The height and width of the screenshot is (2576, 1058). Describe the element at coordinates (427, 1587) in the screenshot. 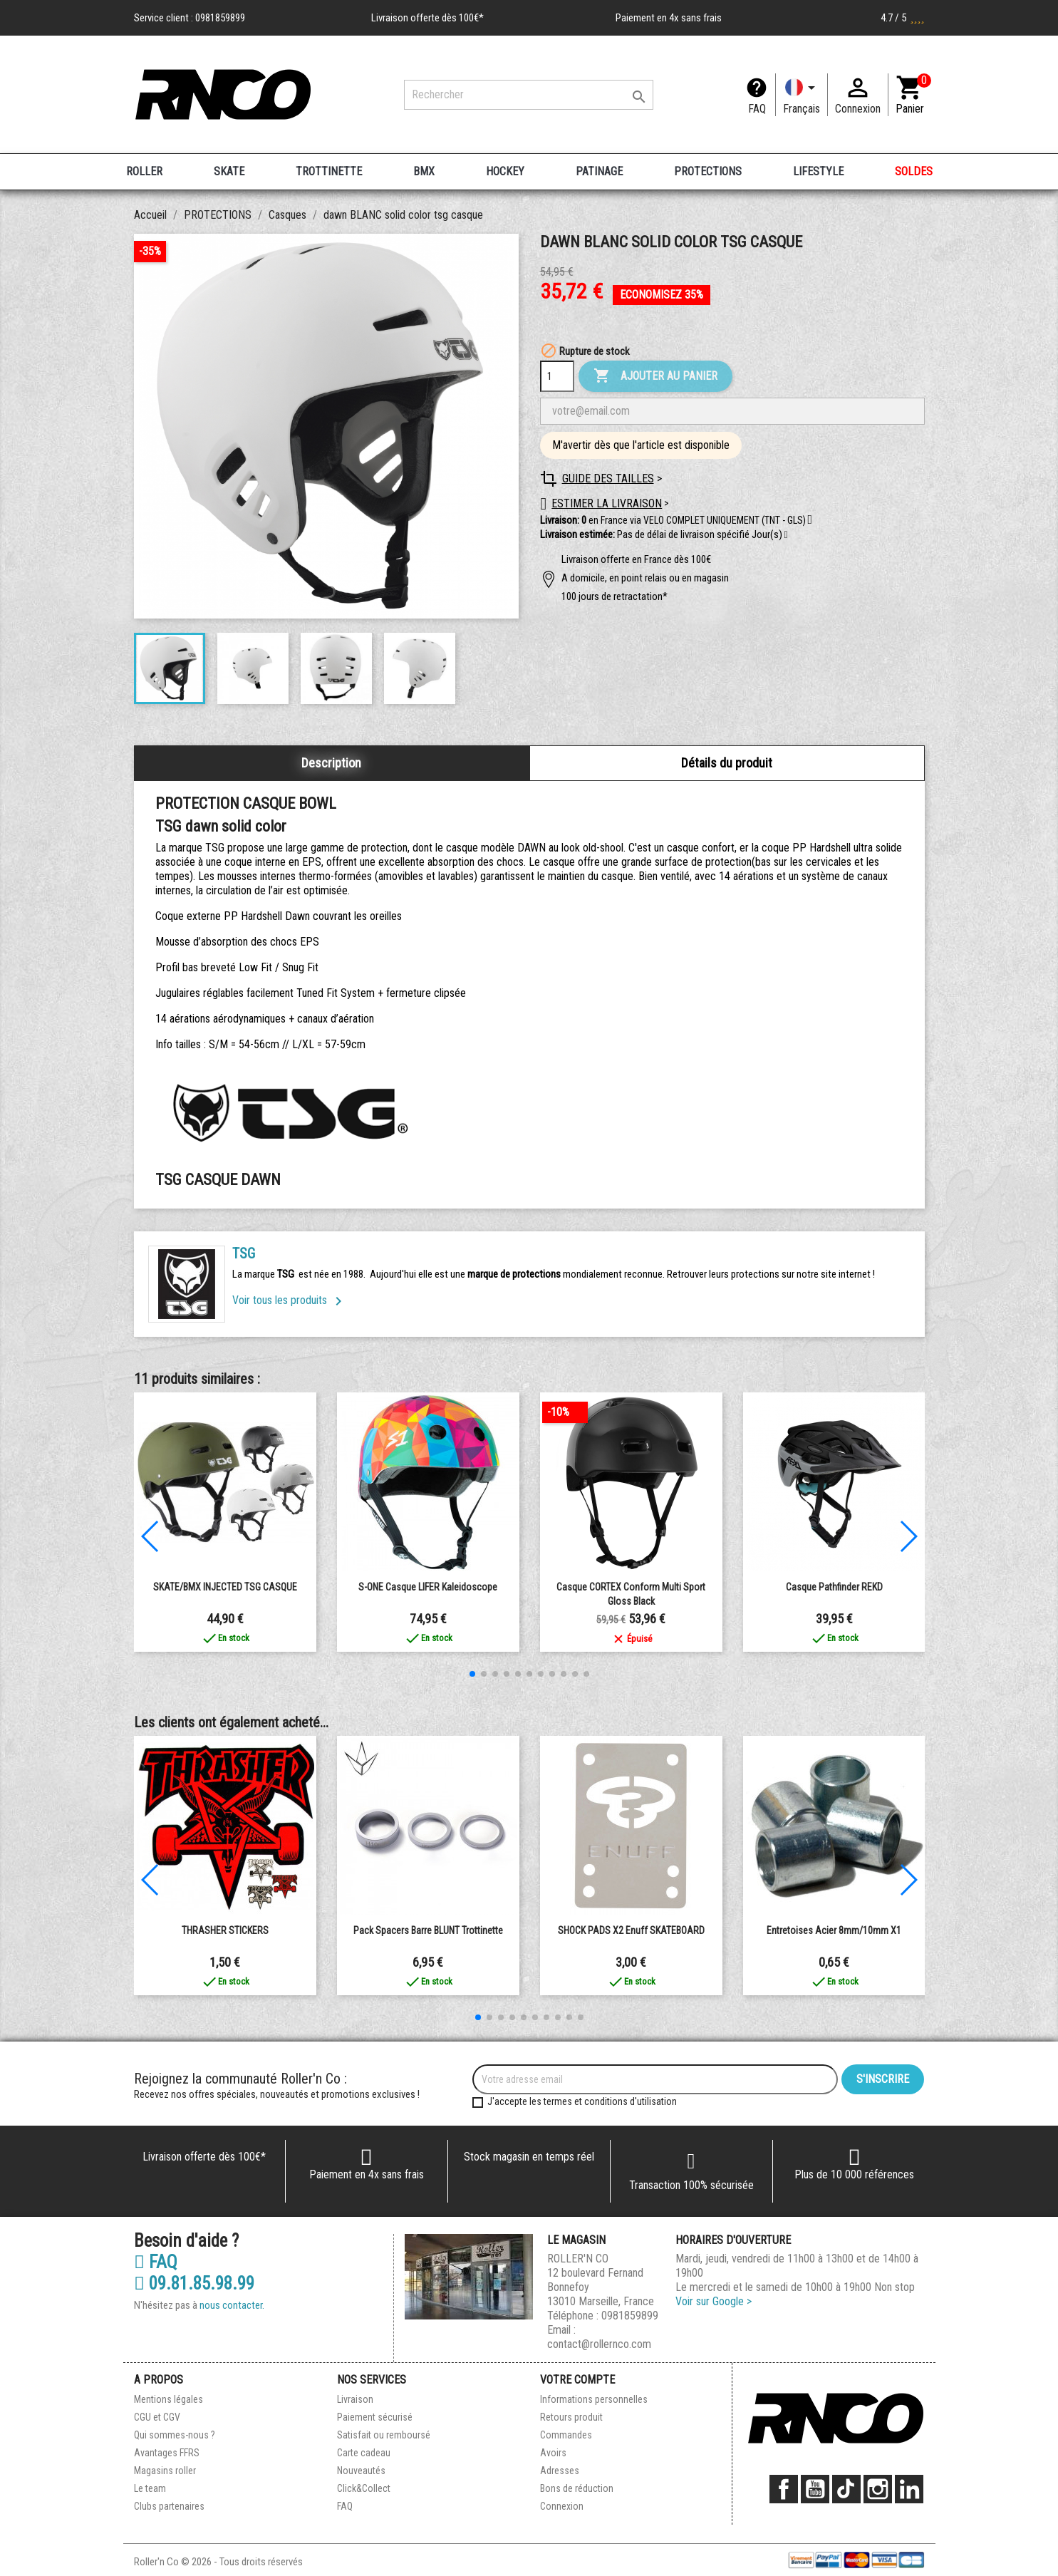

I see `S-ONE casque LIFER kaleidoscope` at that location.